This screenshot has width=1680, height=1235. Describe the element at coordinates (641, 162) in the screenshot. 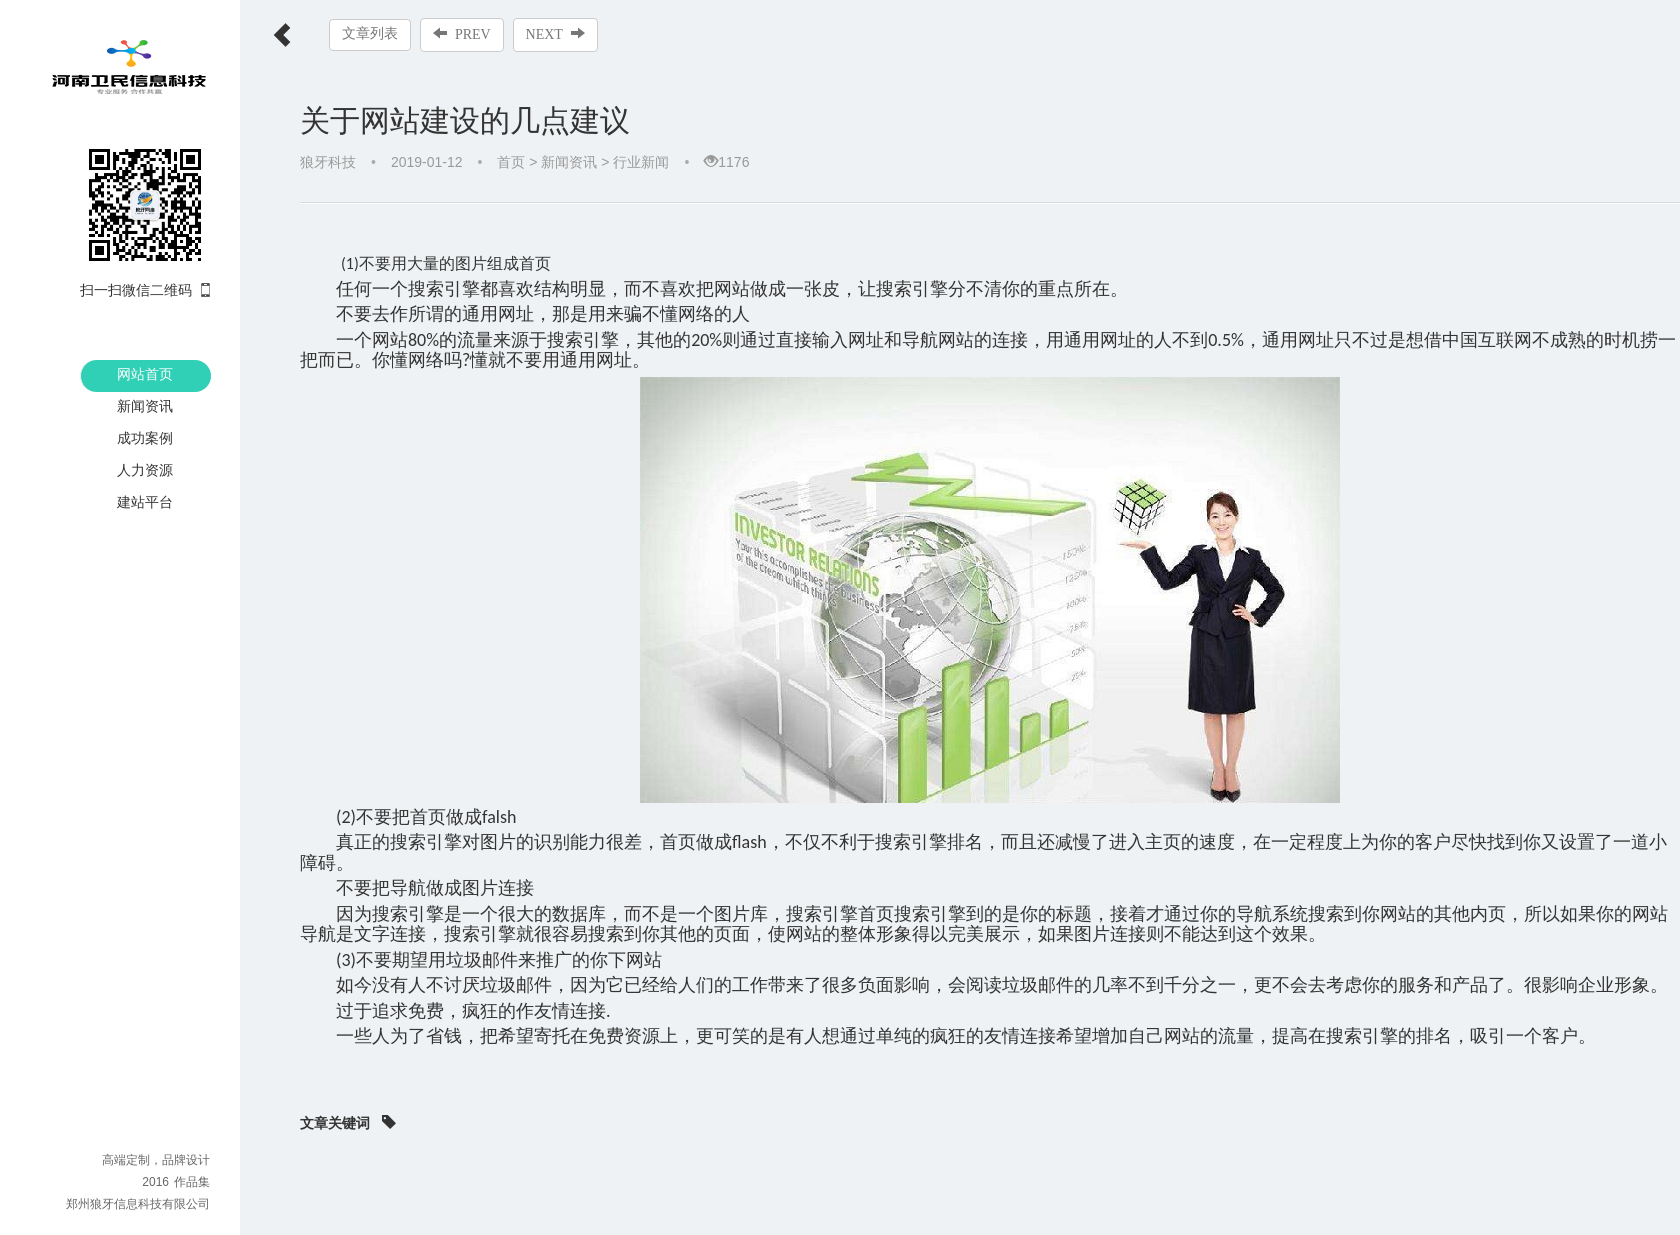

I see `行业新闻` at that location.